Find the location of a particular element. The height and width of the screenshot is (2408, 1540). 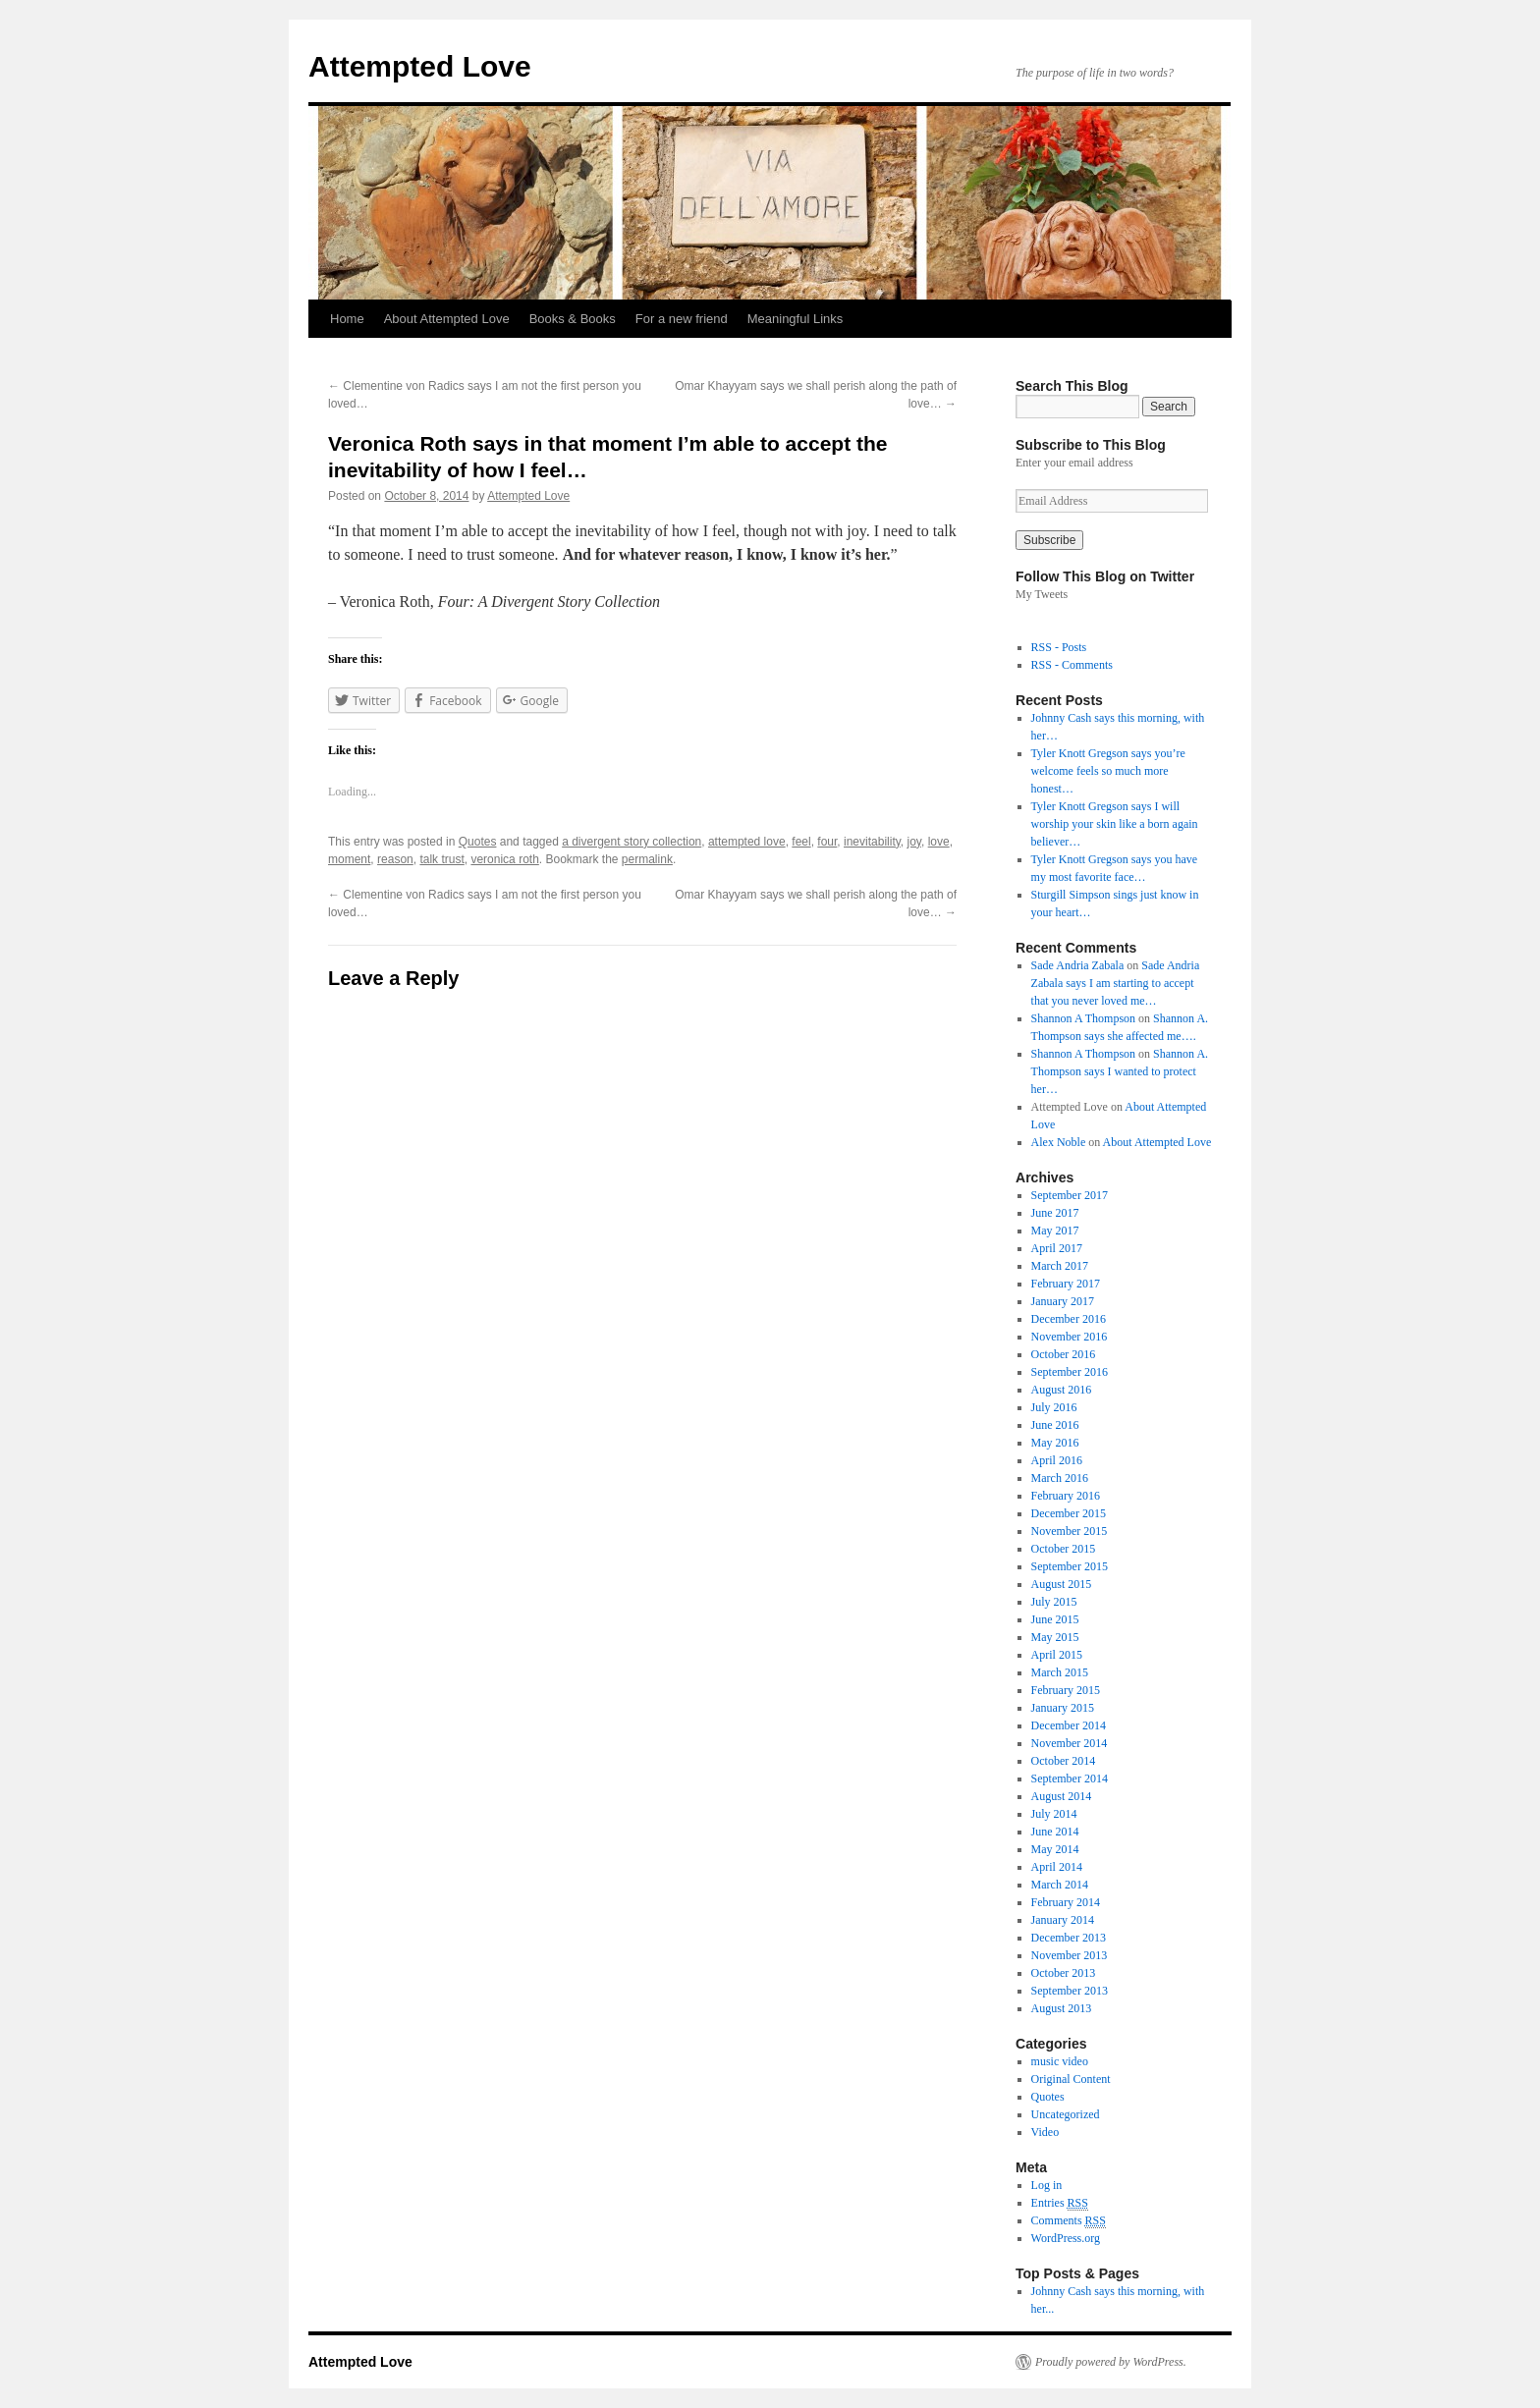

March 2016 is located at coordinates (1059, 1478).